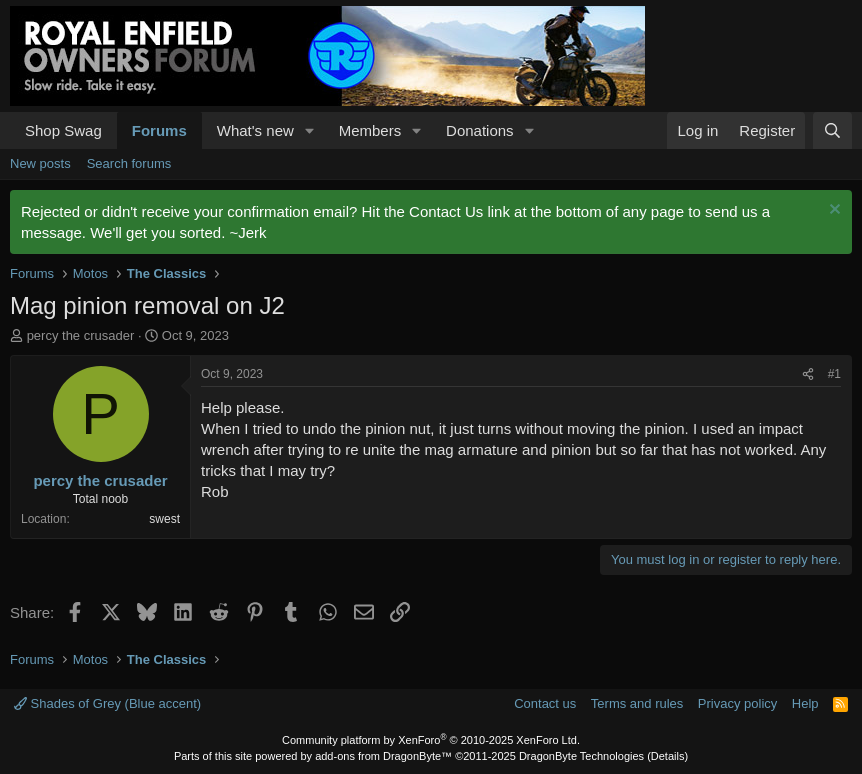 The image size is (862, 774). Describe the element at coordinates (107, 703) in the screenshot. I see `Shades of Grey (Blue accent)` at that location.